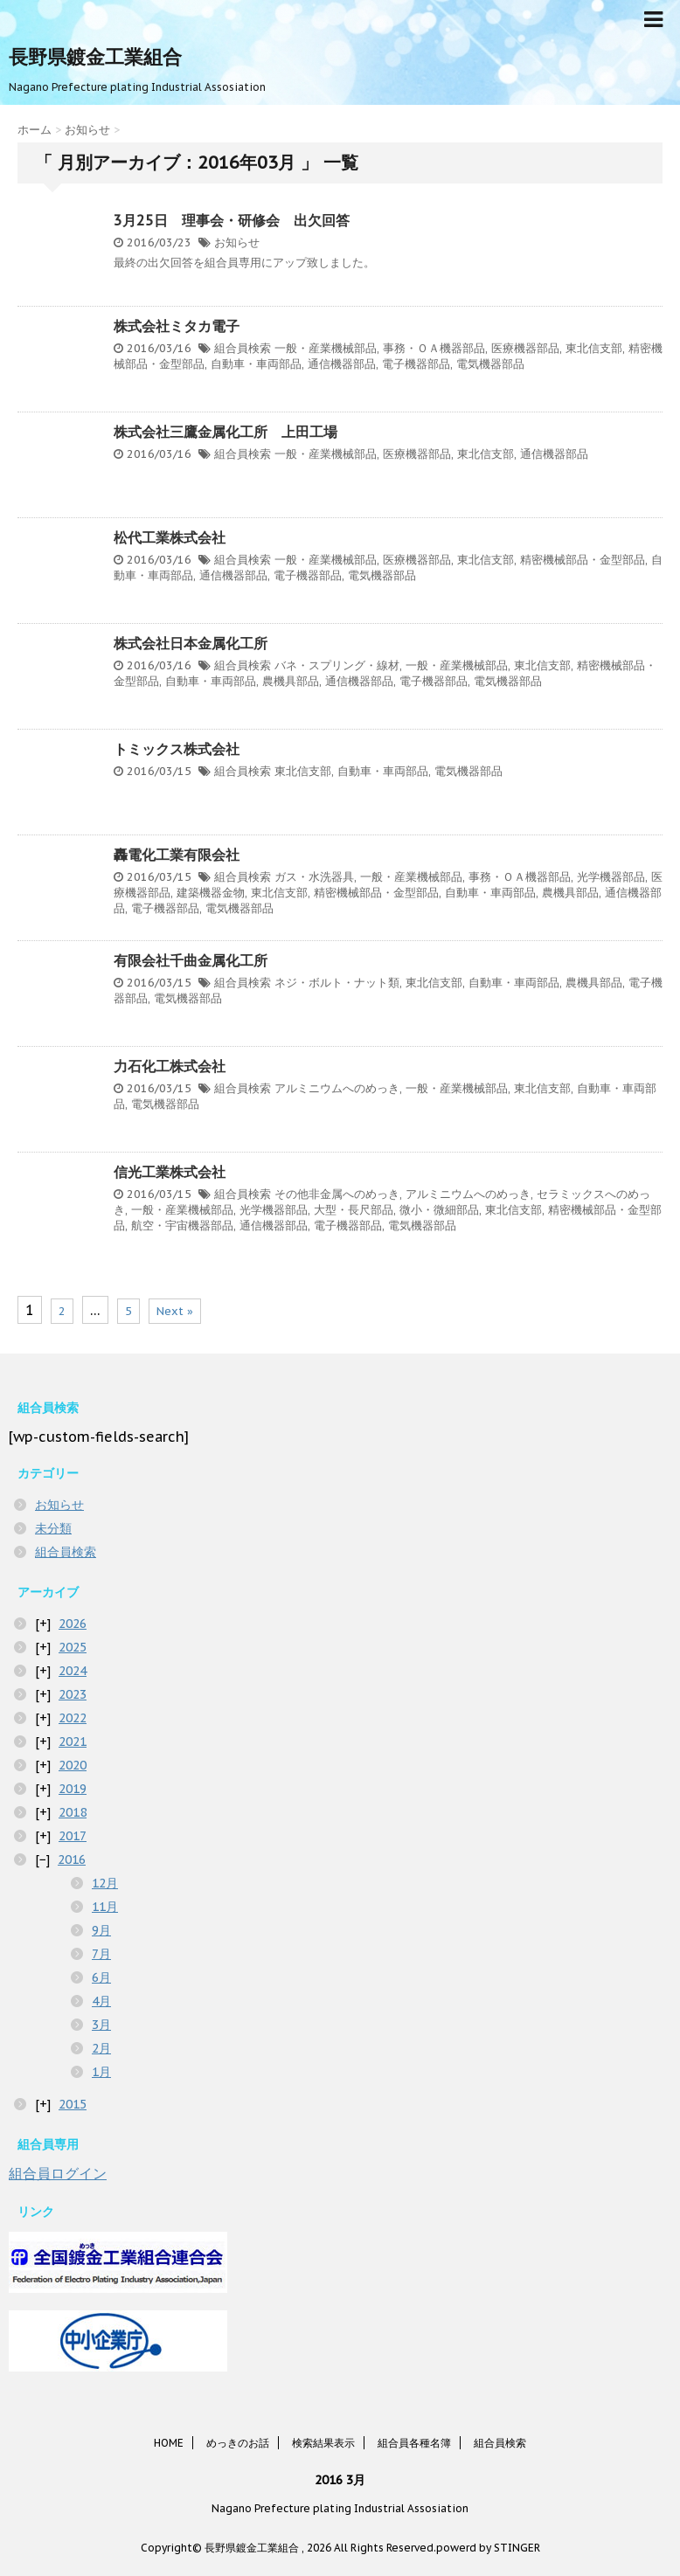 The height and width of the screenshot is (2576, 680). Describe the element at coordinates (611, 876) in the screenshot. I see `光学機器部品` at that location.